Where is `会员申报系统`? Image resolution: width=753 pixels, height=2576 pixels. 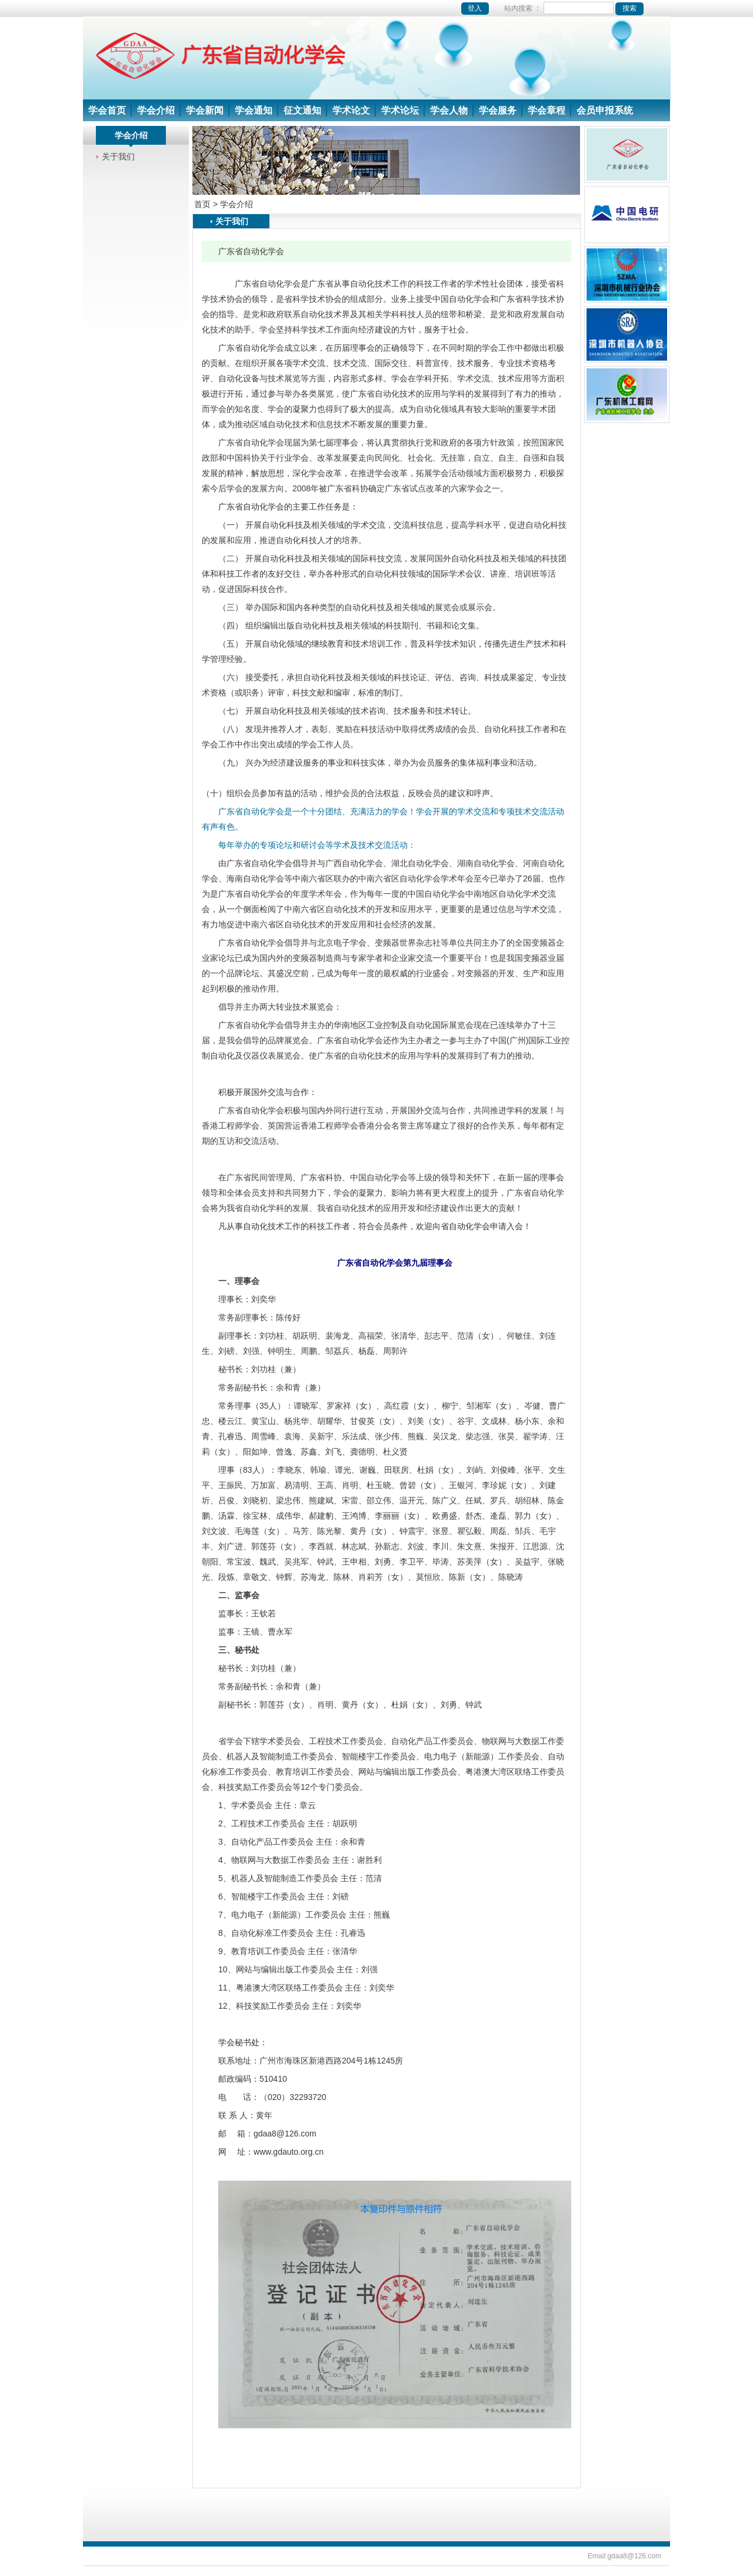
会员申报系统 is located at coordinates (605, 110).